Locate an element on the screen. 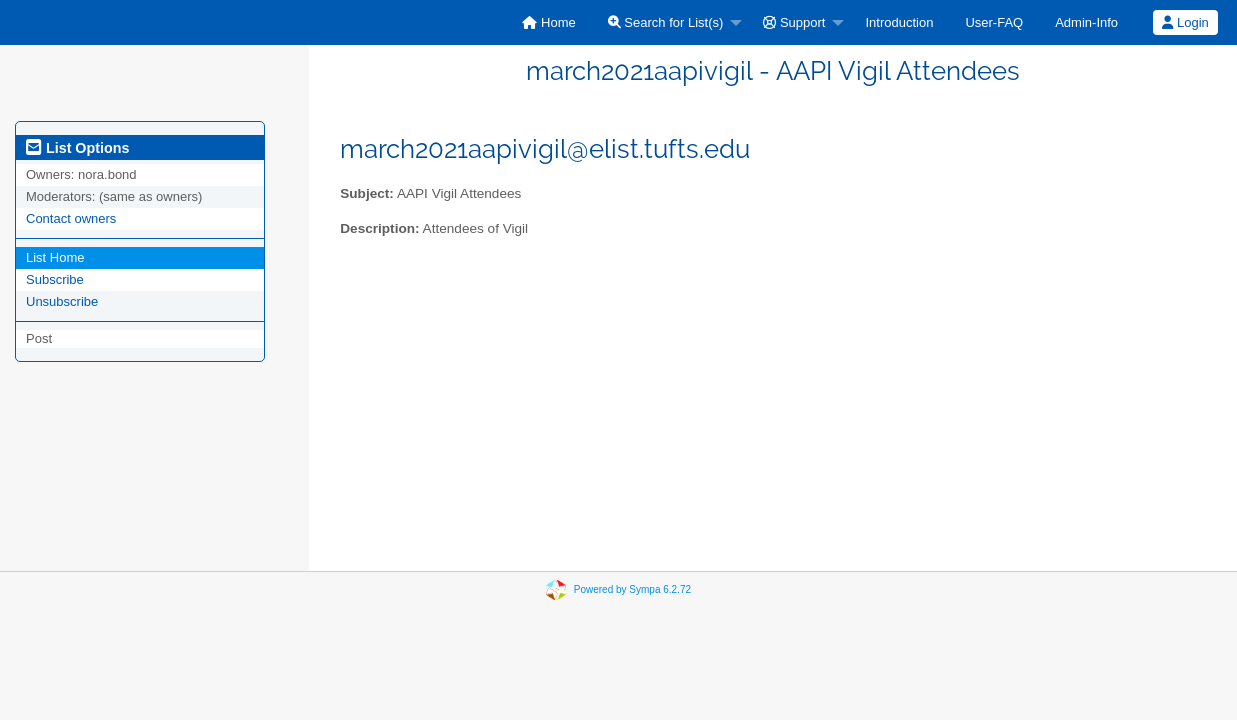 The image size is (1237, 720). Unsubscribe is located at coordinates (62, 301).